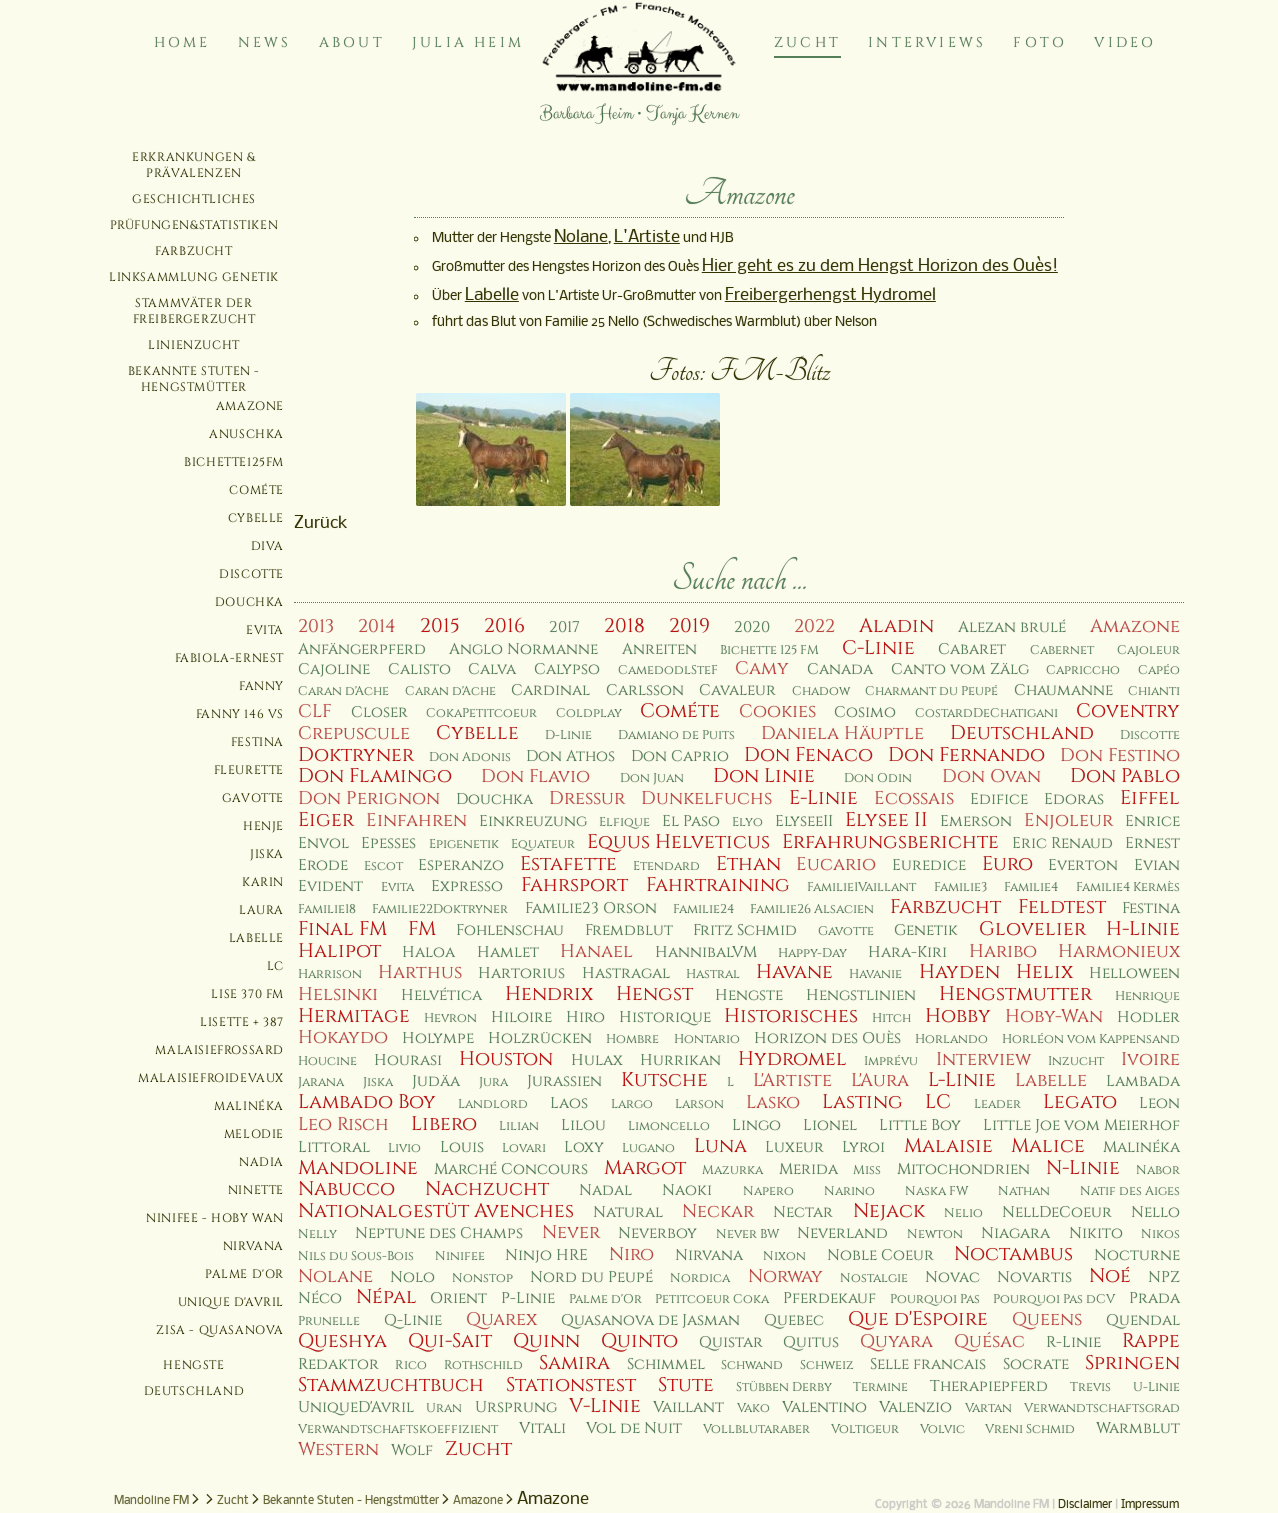  Describe the element at coordinates (699, 1104) in the screenshot. I see `Larson` at that location.